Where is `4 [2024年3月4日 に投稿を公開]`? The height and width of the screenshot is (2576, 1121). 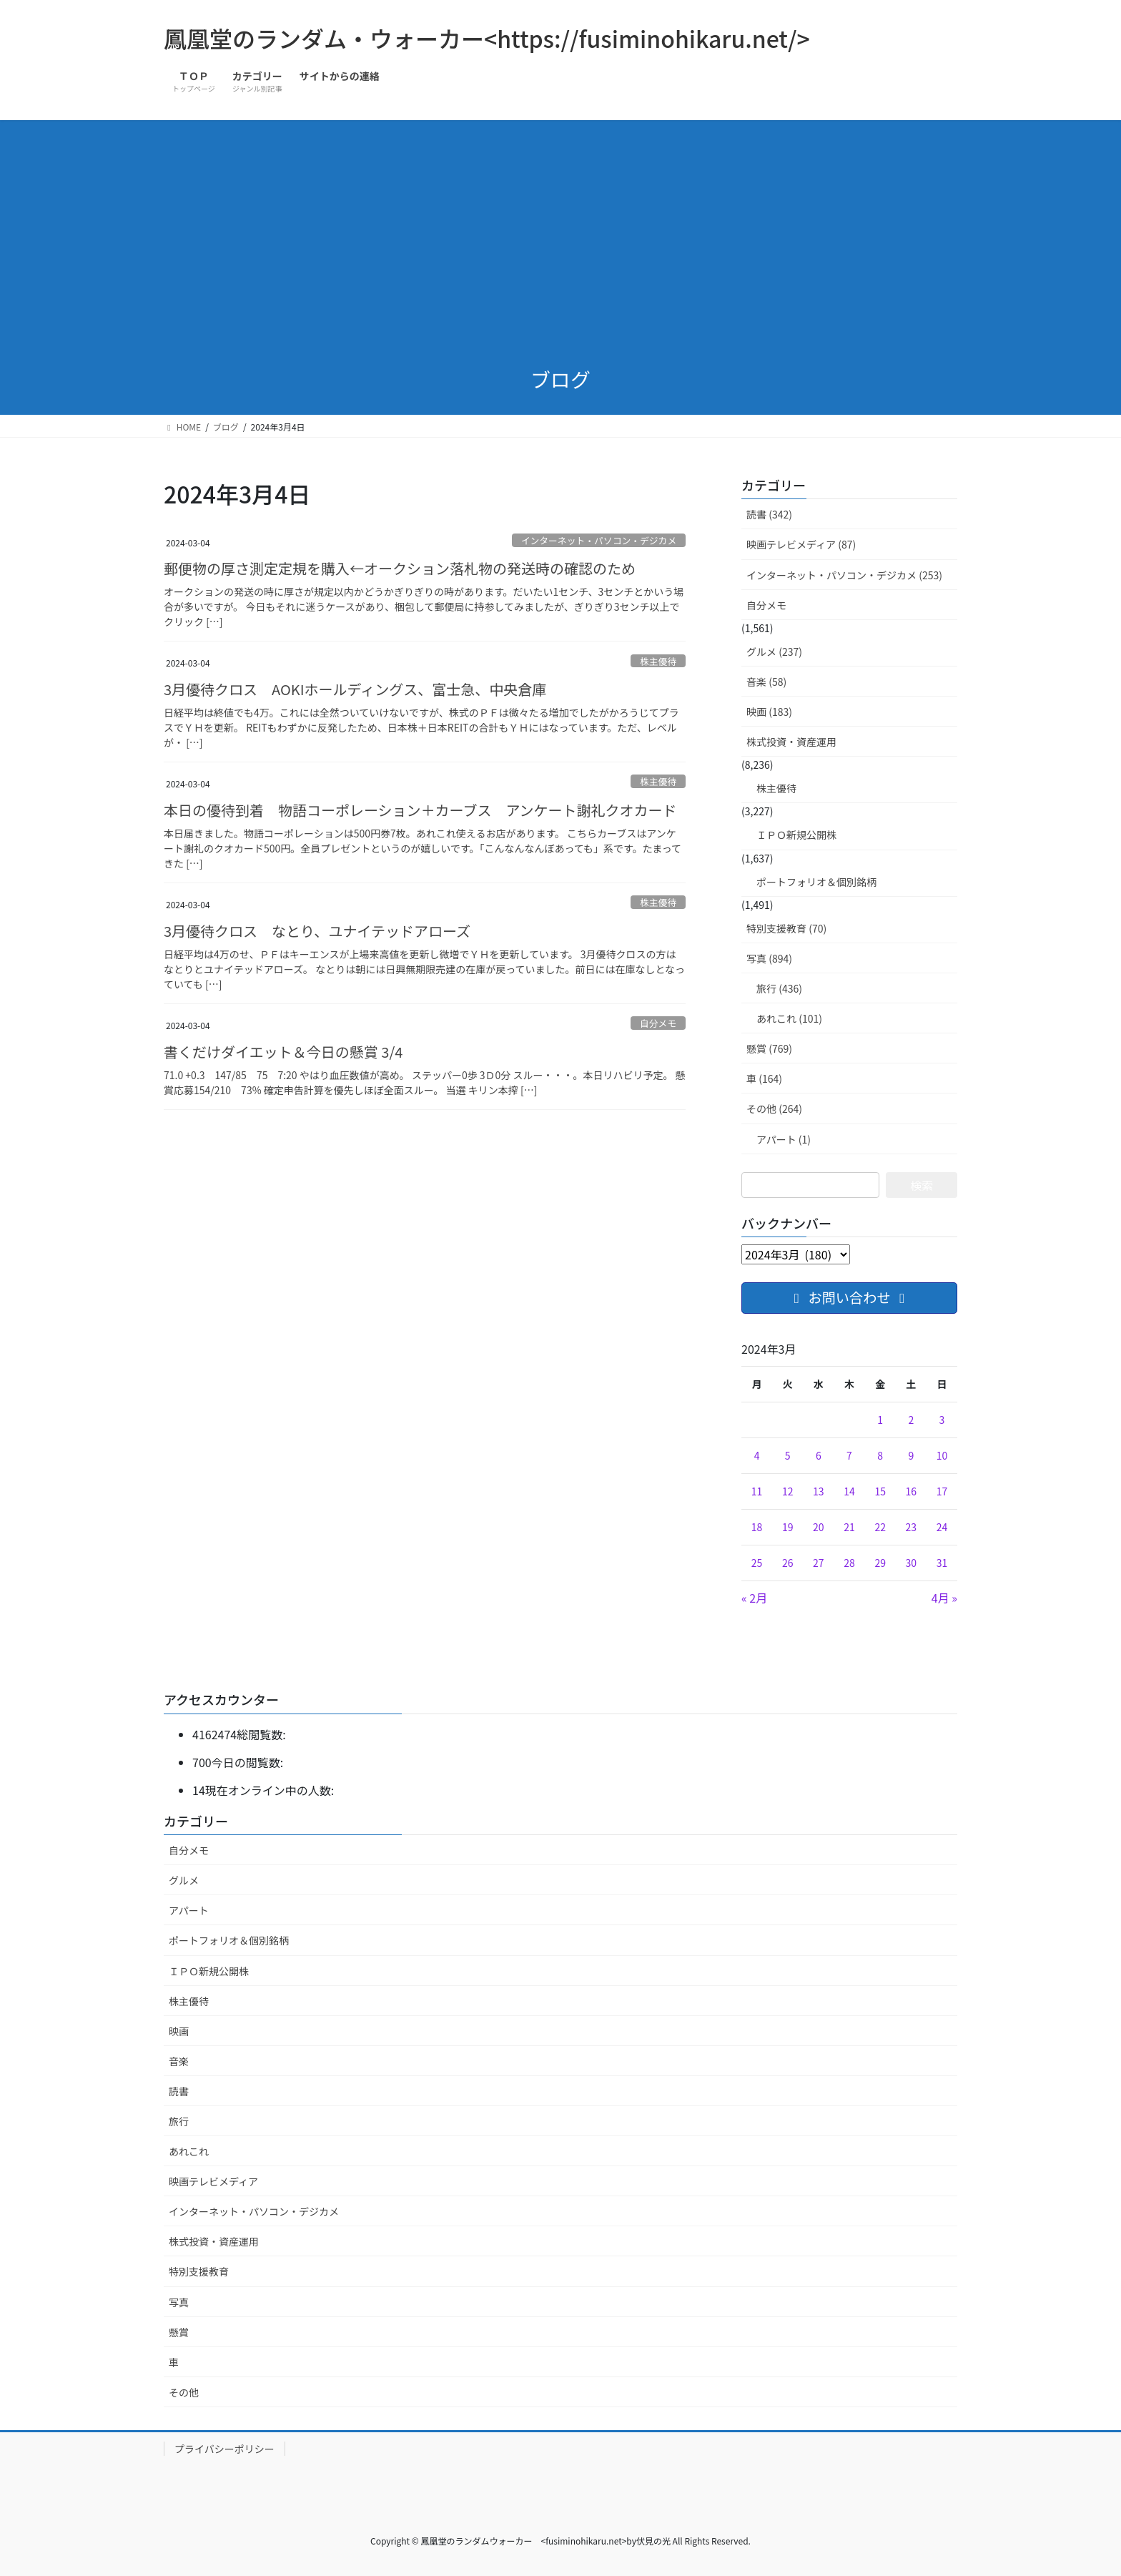
4 [2024年3月4日 に投稿を公開] is located at coordinates (757, 1455).